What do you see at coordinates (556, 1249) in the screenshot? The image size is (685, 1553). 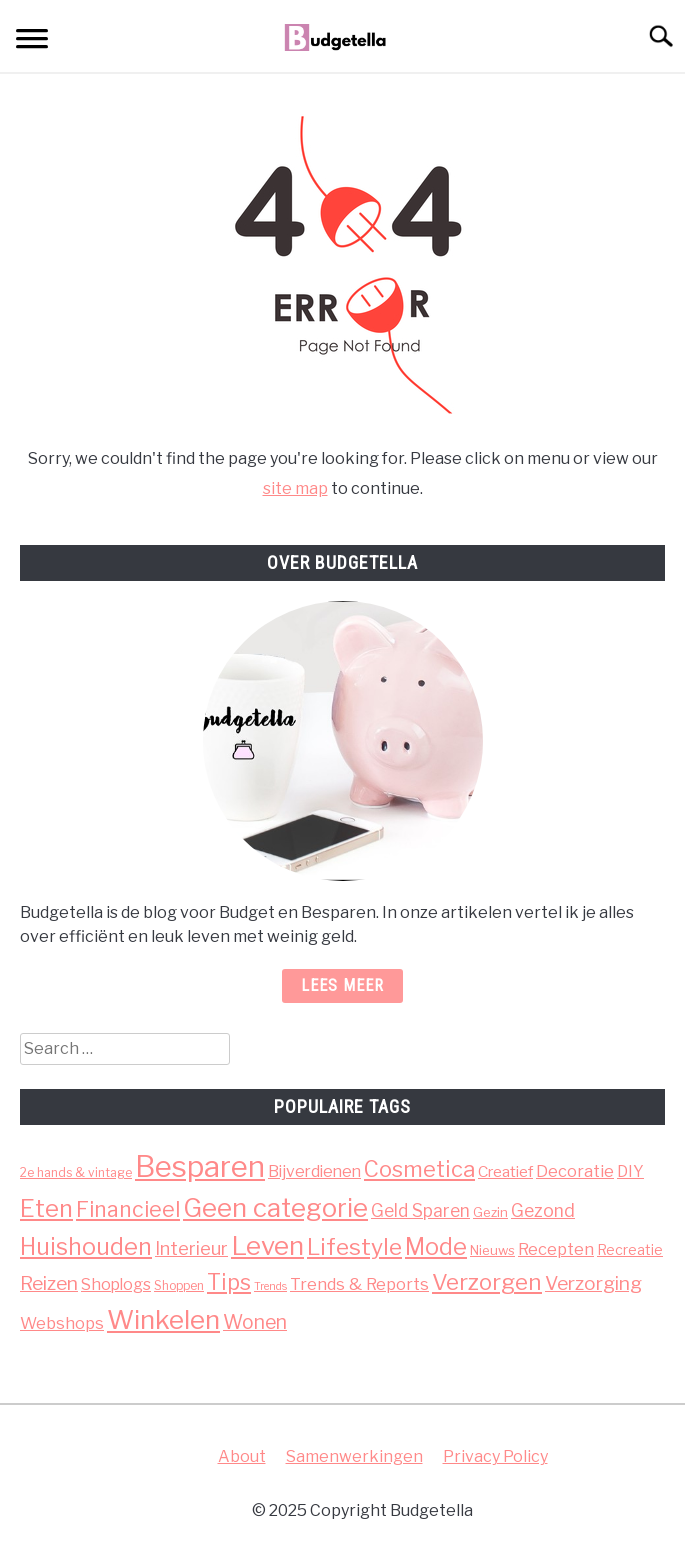 I see `Recepten [Recepten (9 items)]` at bounding box center [556, 1249].